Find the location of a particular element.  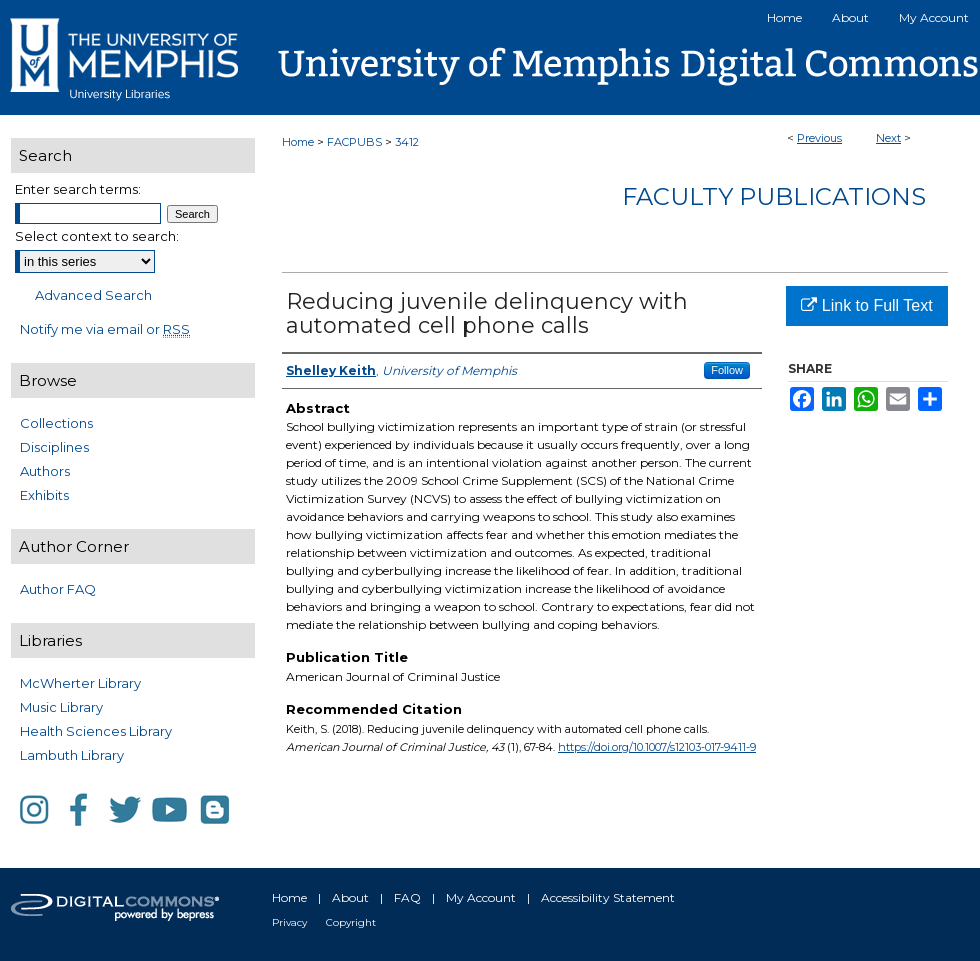

My Account is located at coordinates (481, 897).